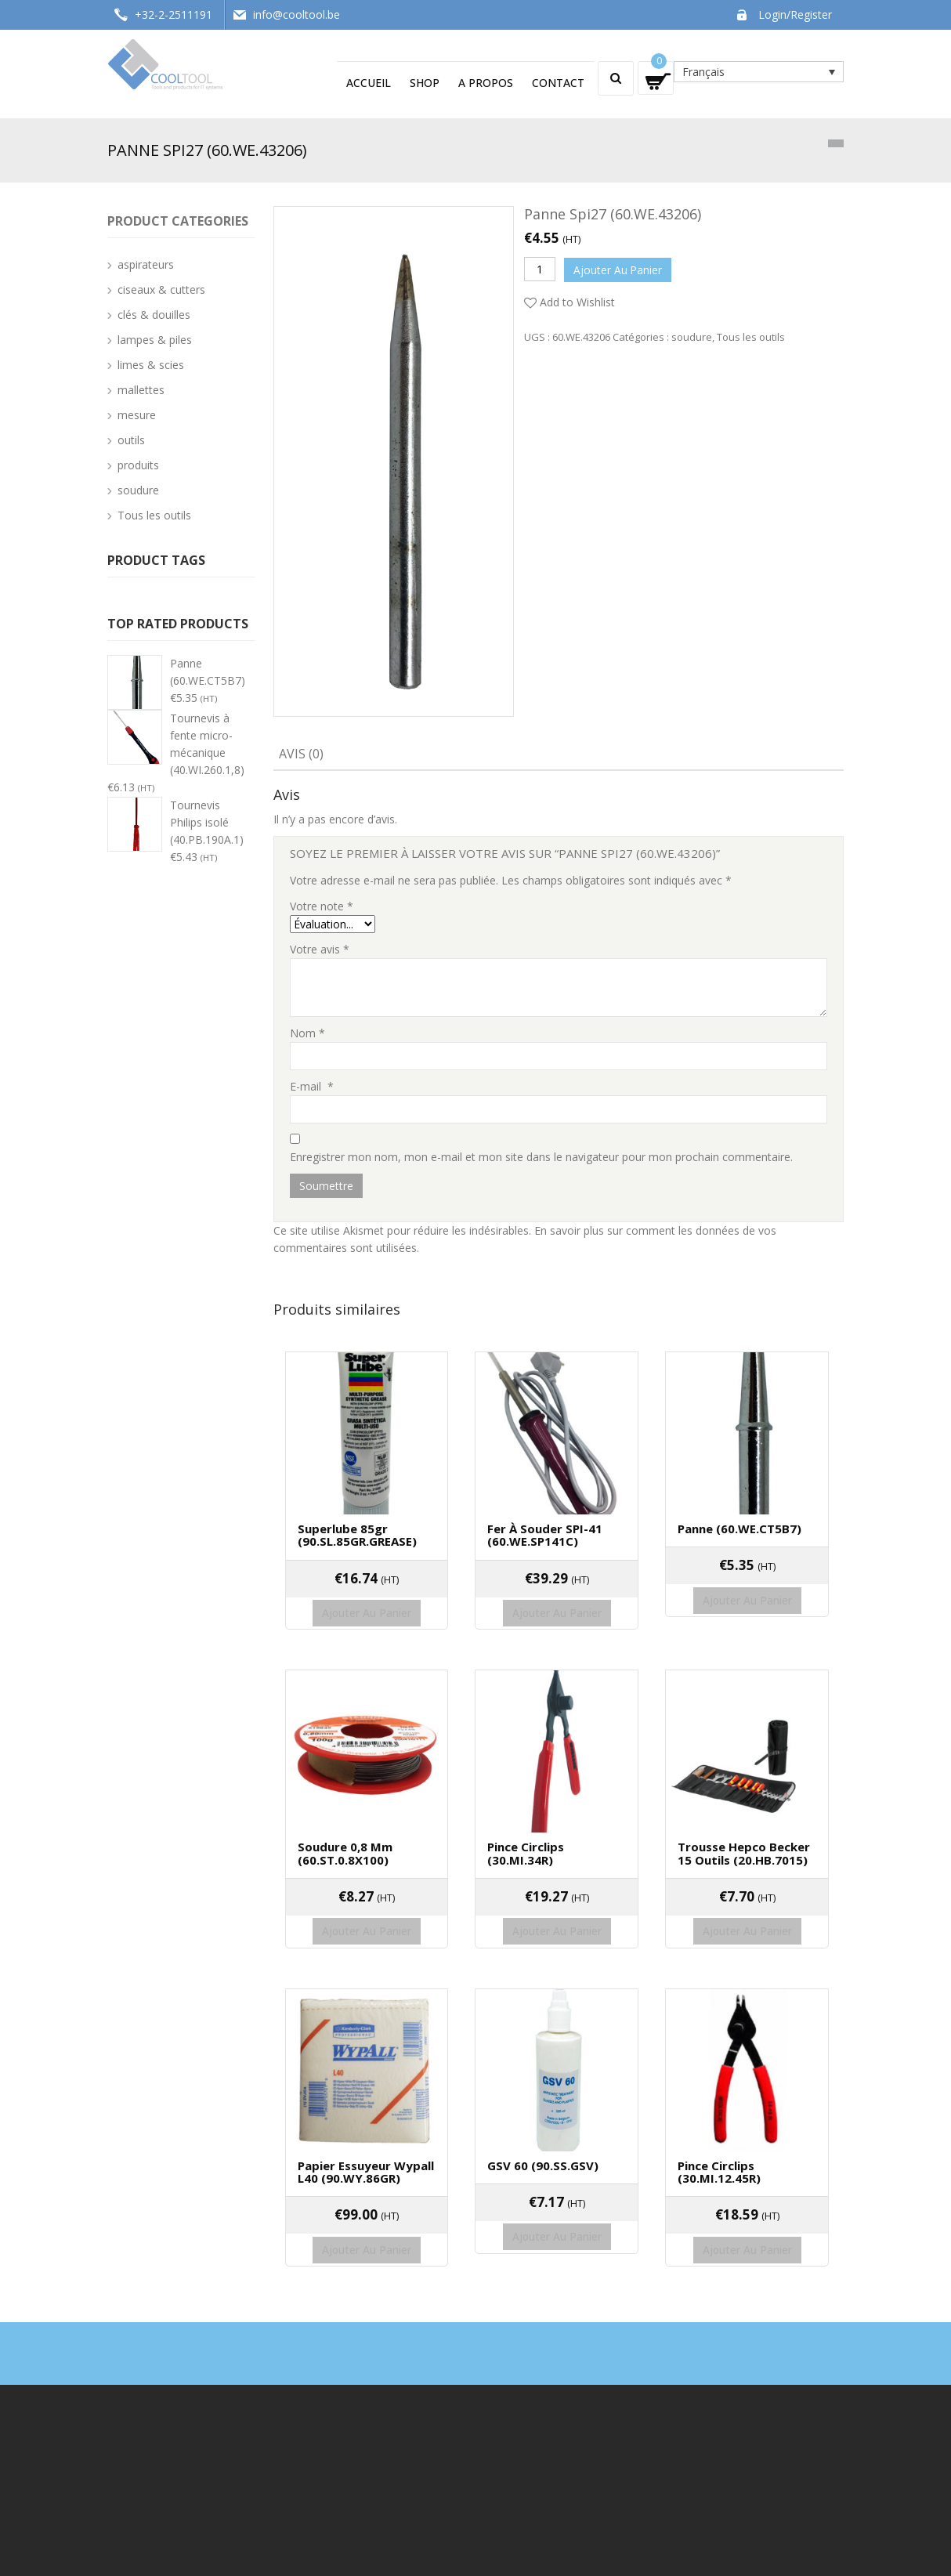  Describe the element at coordinates (366, 1597) in the screenshot. I see `Ajouter au panier [Ajouter “Superlube 85gr (90.SL.85GR.GREASE)” à votre panier]` at that location.